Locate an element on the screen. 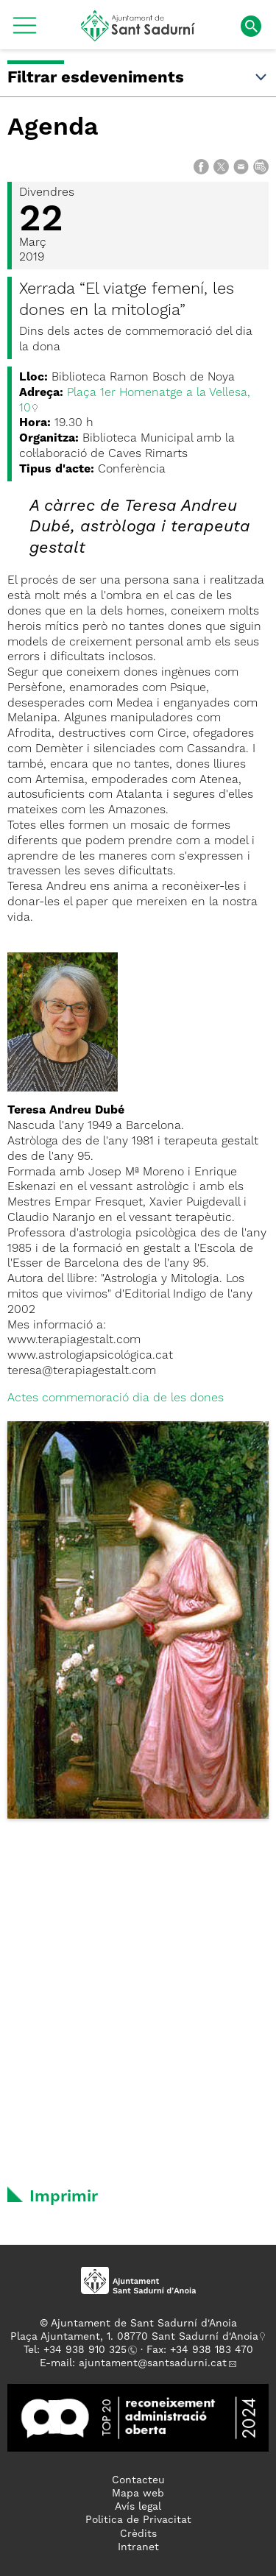 The height and width of the screenshot is (2576, 276). Politica de Privacitat is located at coordinates (138, 2520).